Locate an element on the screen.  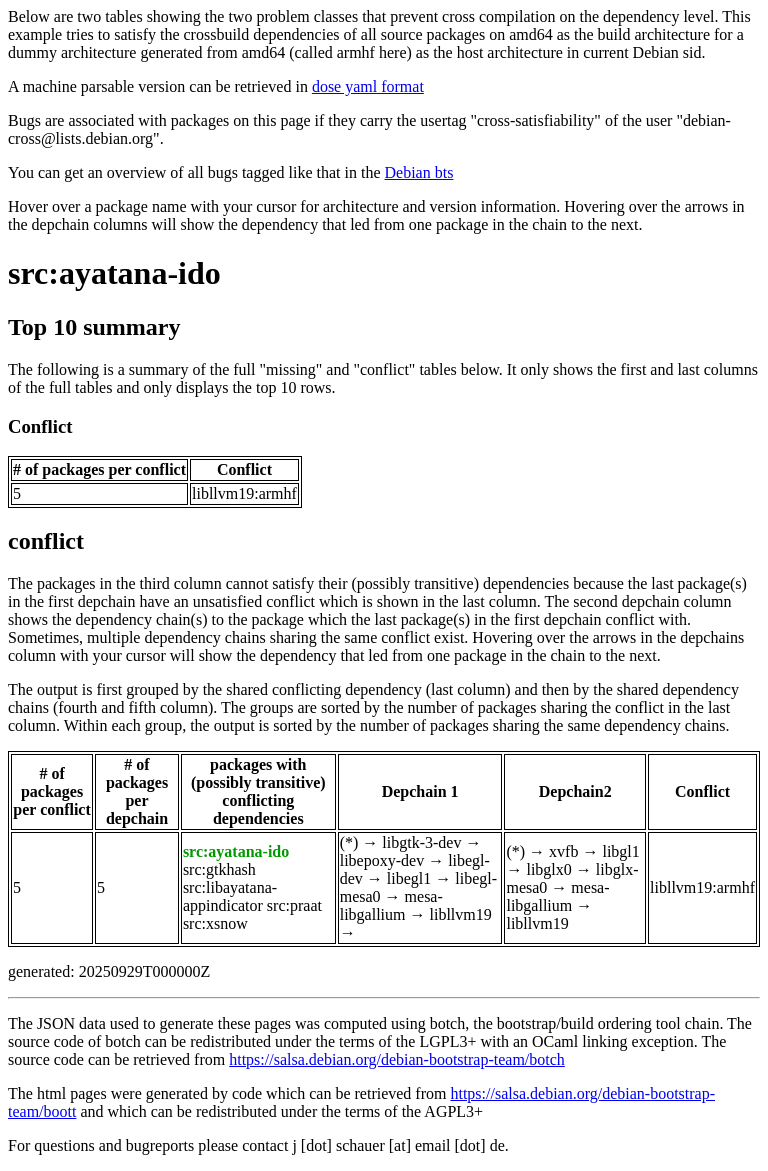
dose yaml format is located at coordinates (368, 86).